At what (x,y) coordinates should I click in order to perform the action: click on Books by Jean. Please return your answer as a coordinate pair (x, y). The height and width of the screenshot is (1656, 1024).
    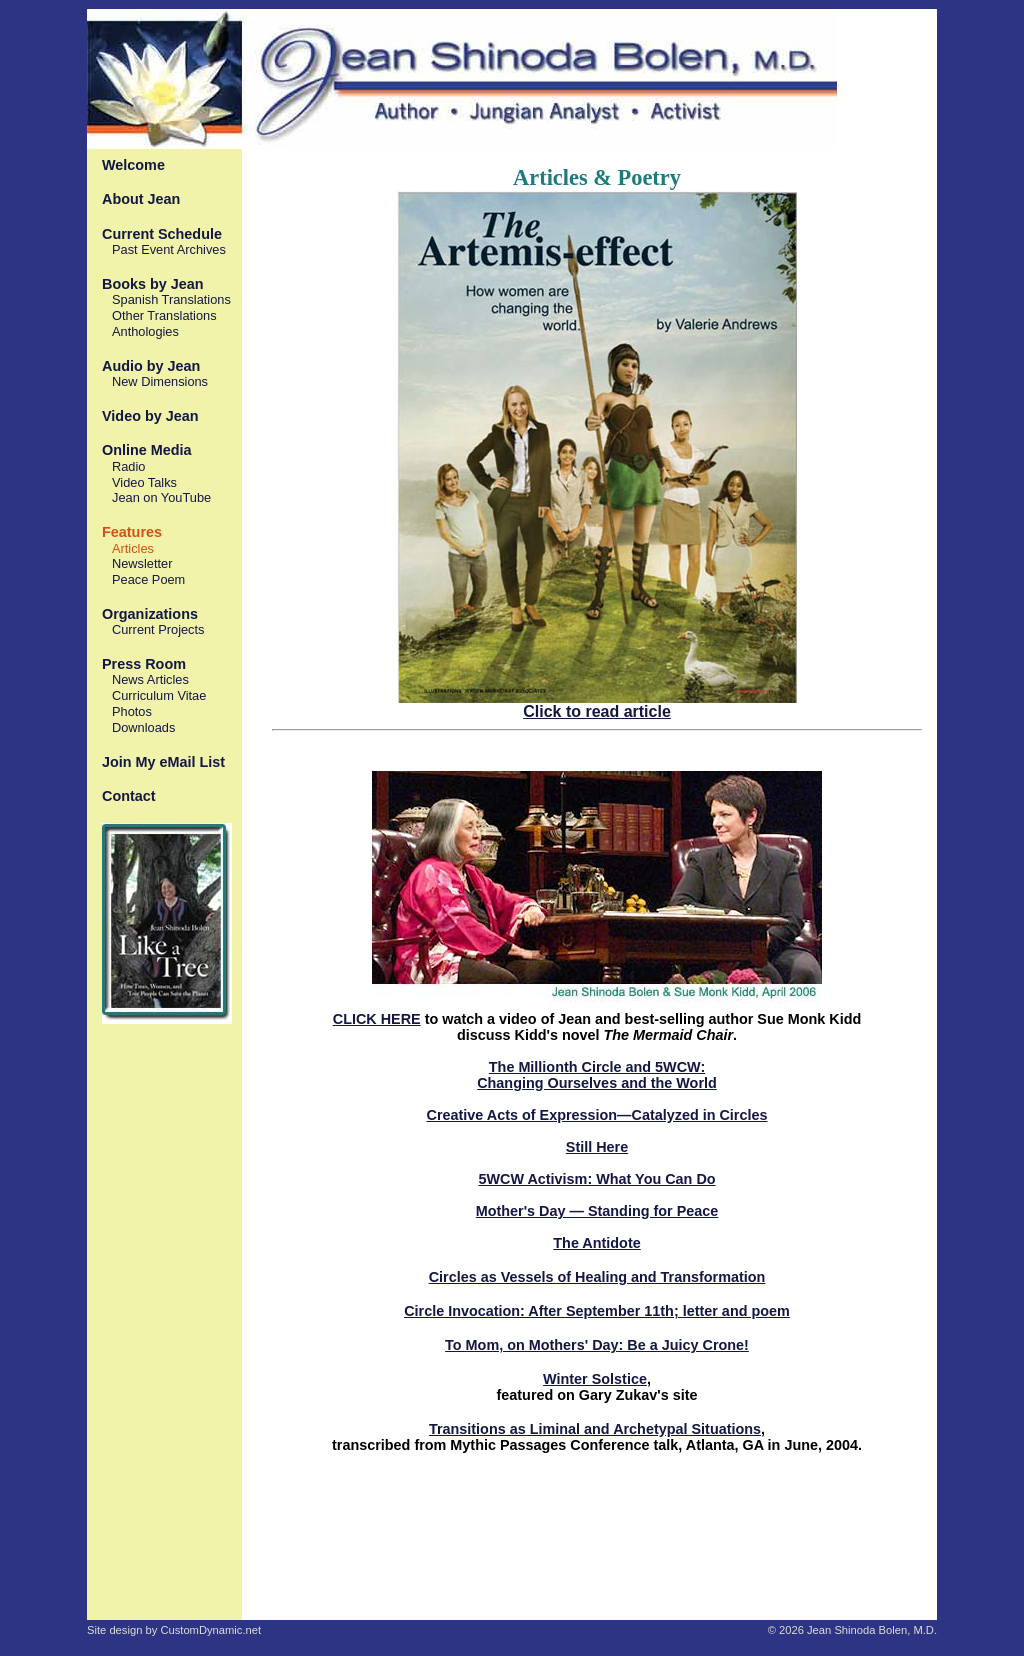
    Looking at the image, I should click on (153, 284).